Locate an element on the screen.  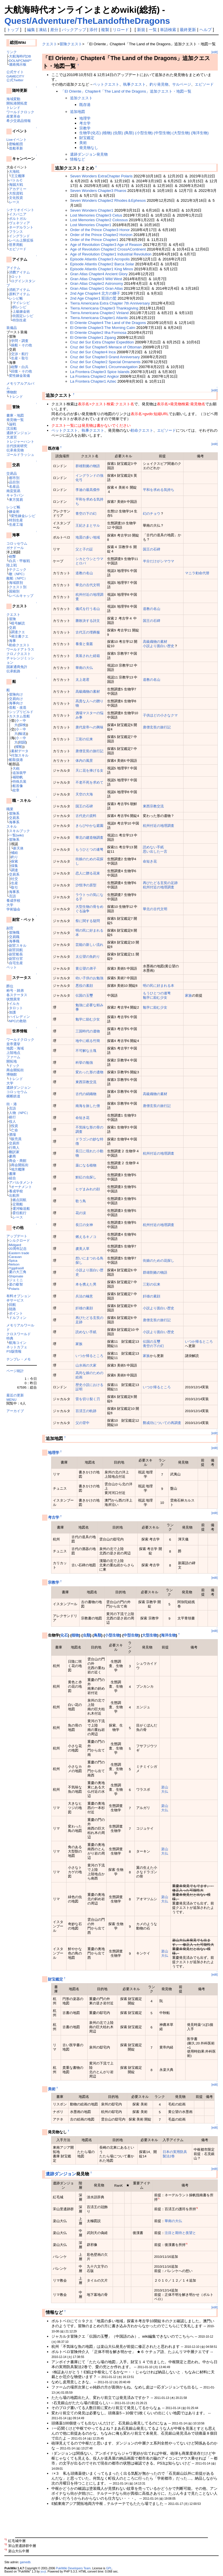
翻訳家 is located at coordinates (14, 1152).